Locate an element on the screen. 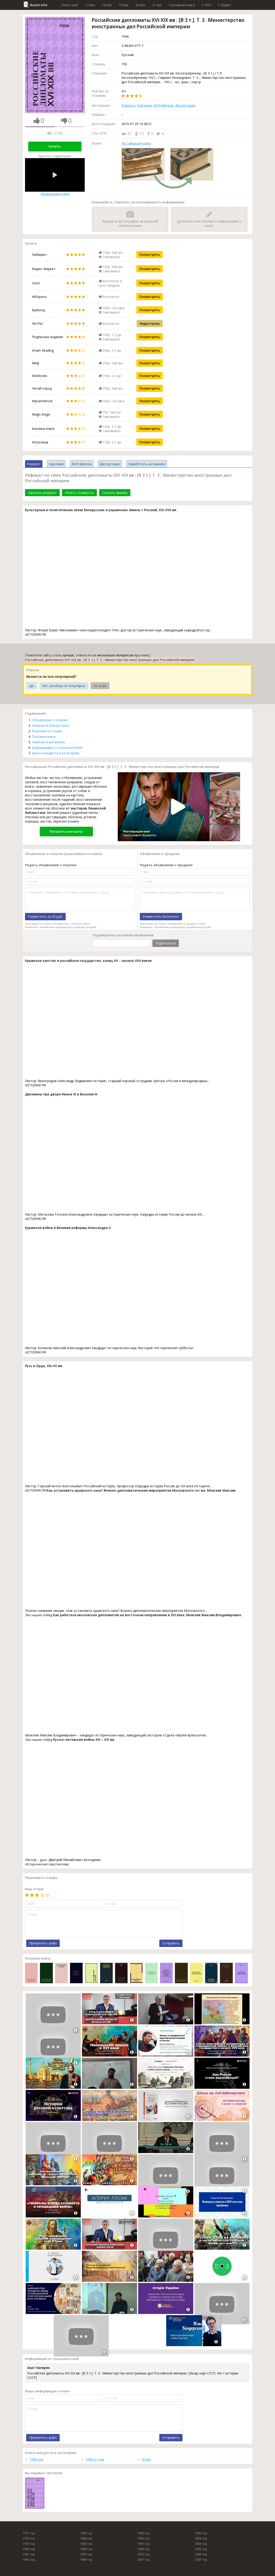  1988 год is located at coordinates (86, 2560).